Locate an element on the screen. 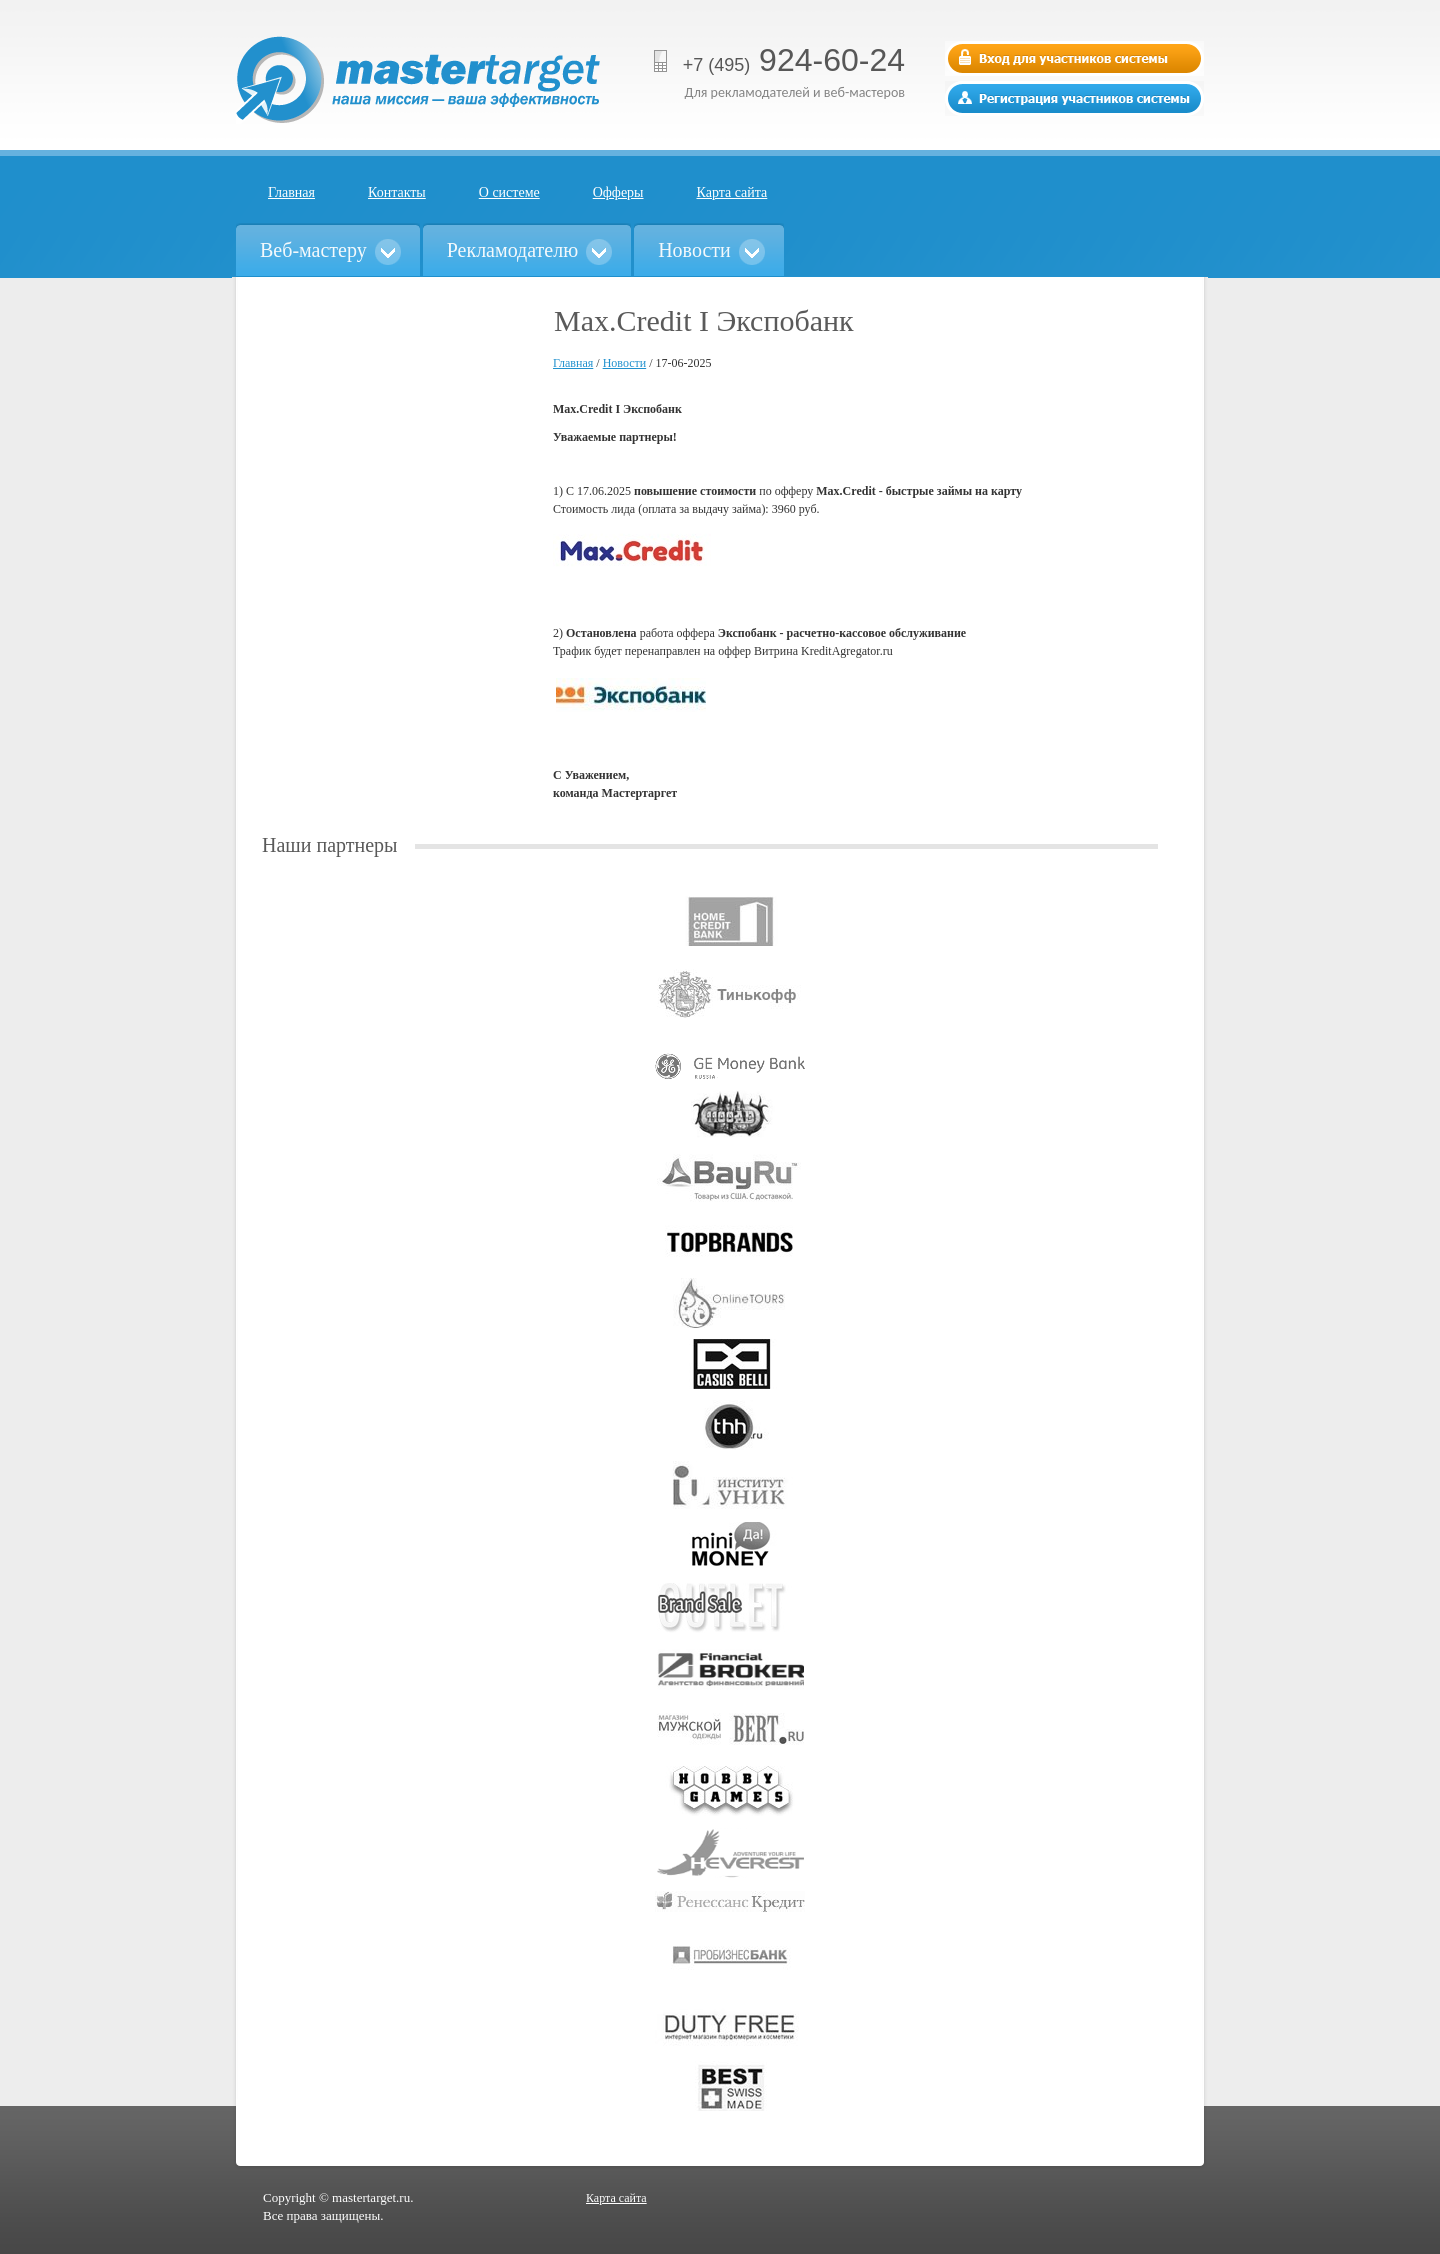 Image resolution: width=1440 pixels, height=2254 pixels. Офферы is located at coordinates (618, 192).